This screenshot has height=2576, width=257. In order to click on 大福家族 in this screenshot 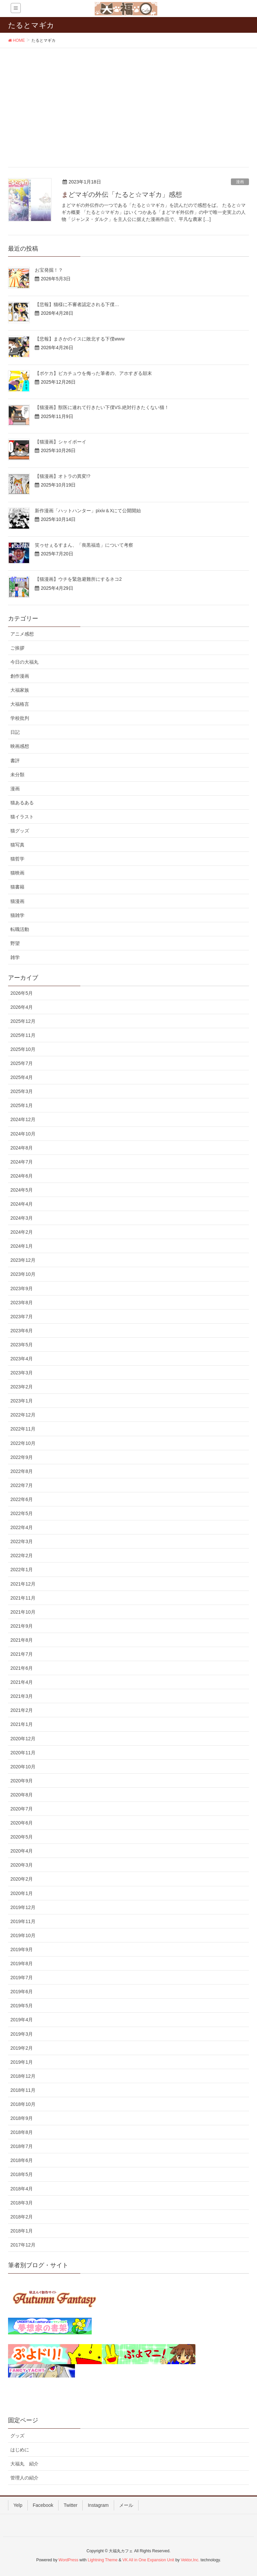, I will do `click(19, 690)`.